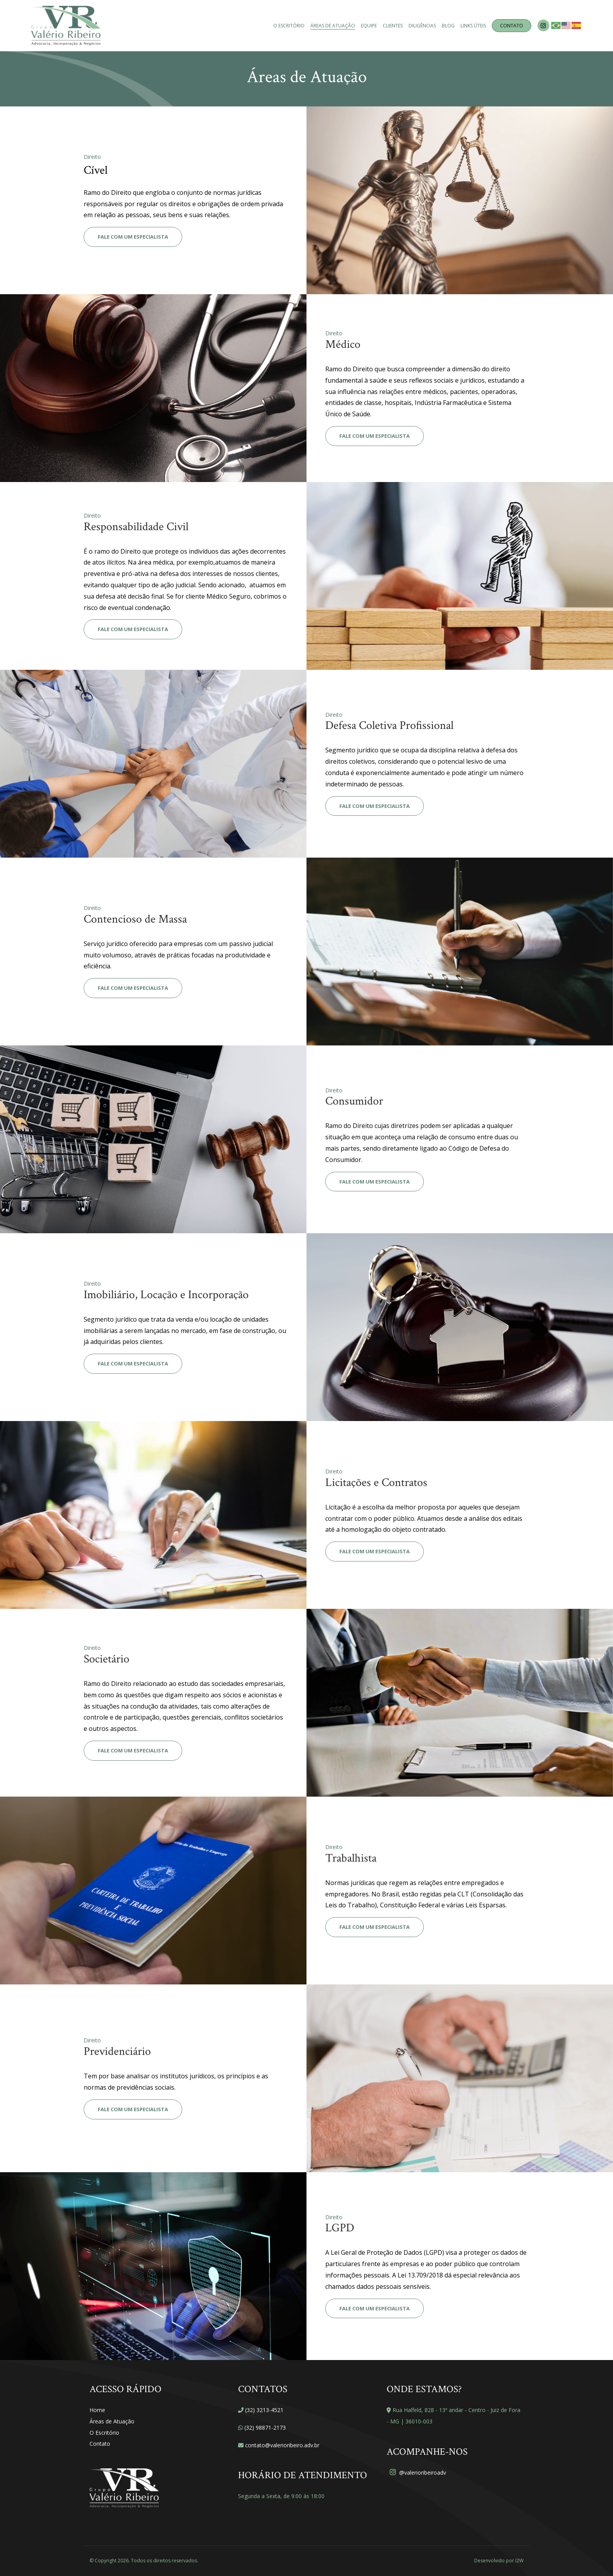  Describe the element at coordinates (133, 236) in the screenshot. I see `Fale com um especialista` at that location.